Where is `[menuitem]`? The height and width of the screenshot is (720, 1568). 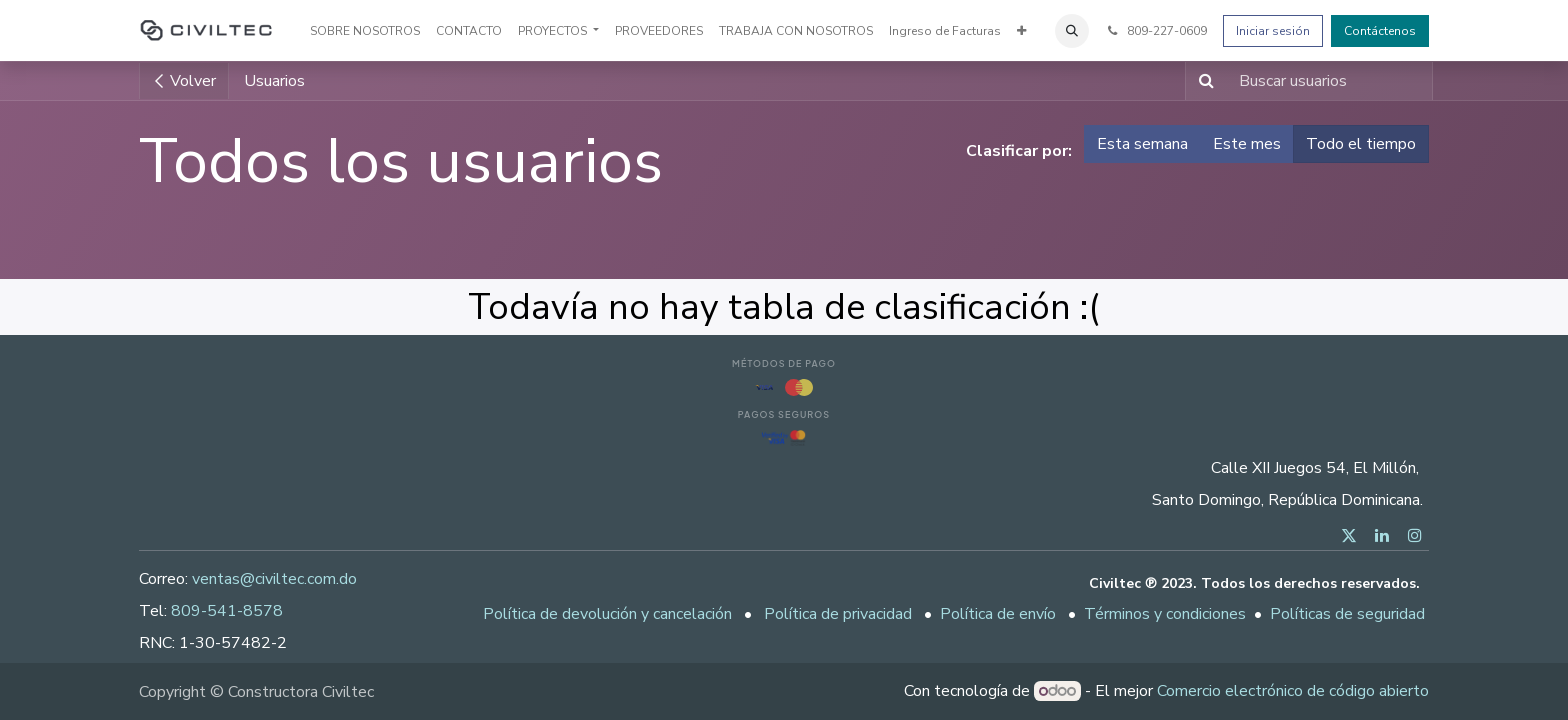 [menuitem] is located at coordinates (365, 31).